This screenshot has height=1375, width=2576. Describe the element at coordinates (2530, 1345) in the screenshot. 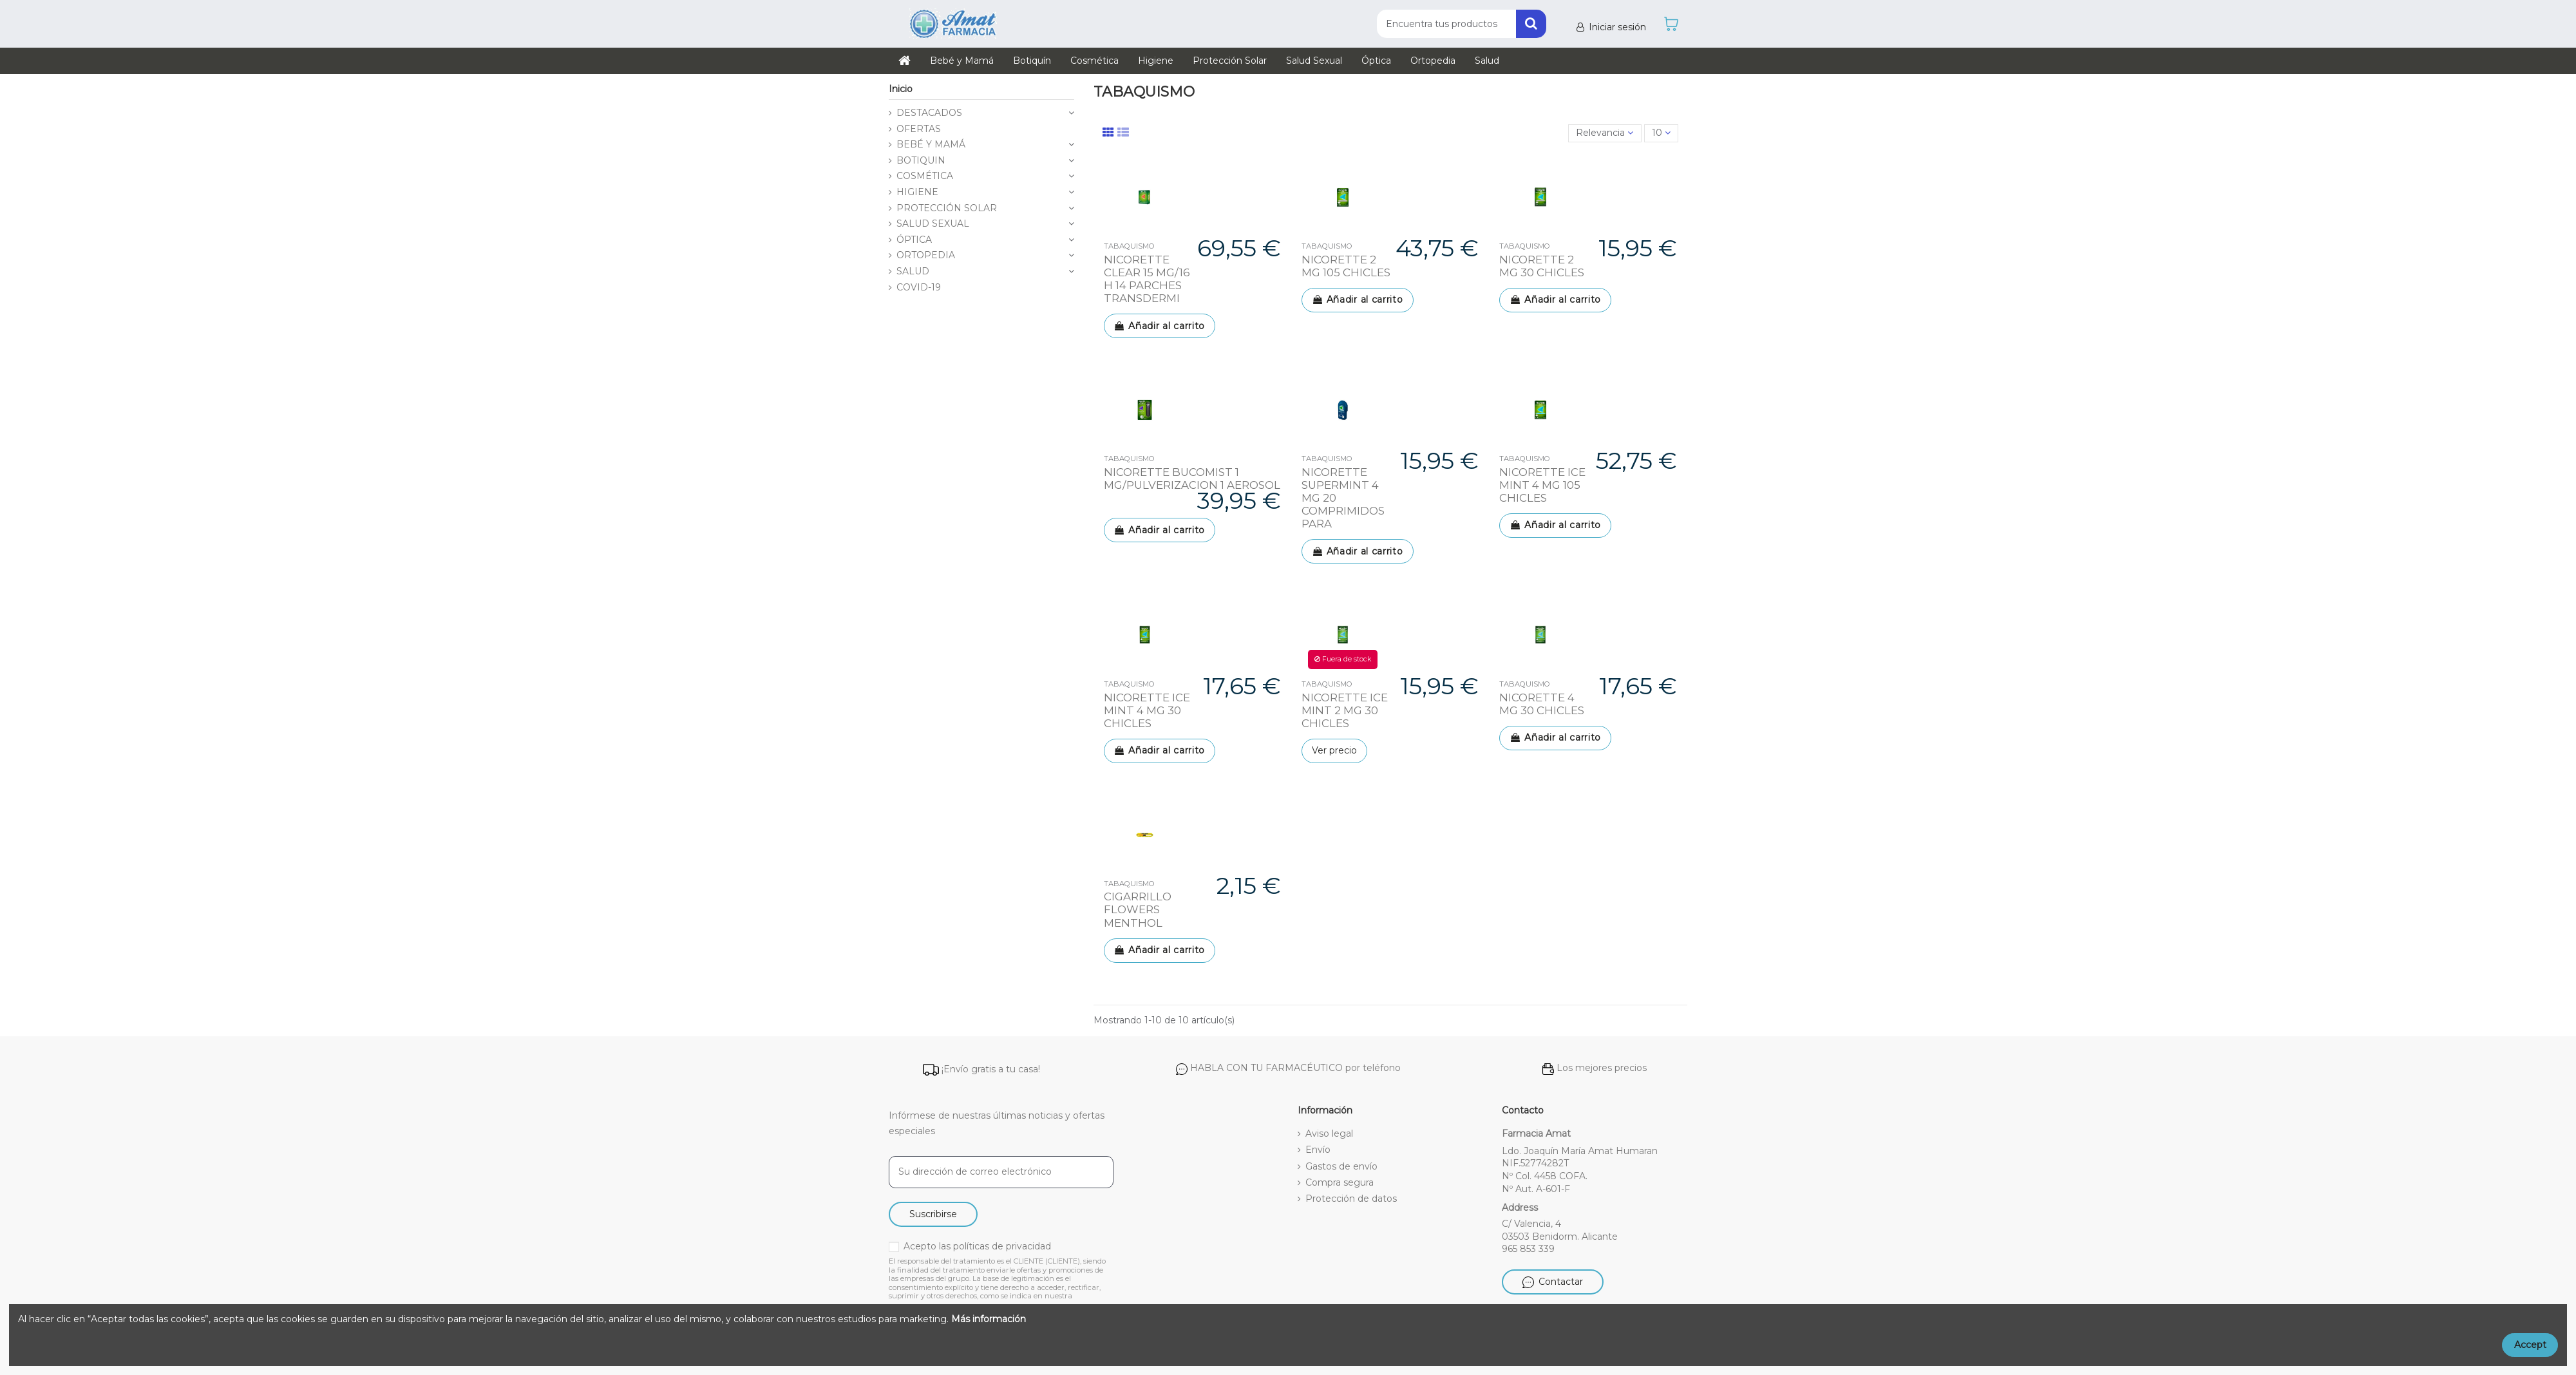

I see `Accept` at that location.